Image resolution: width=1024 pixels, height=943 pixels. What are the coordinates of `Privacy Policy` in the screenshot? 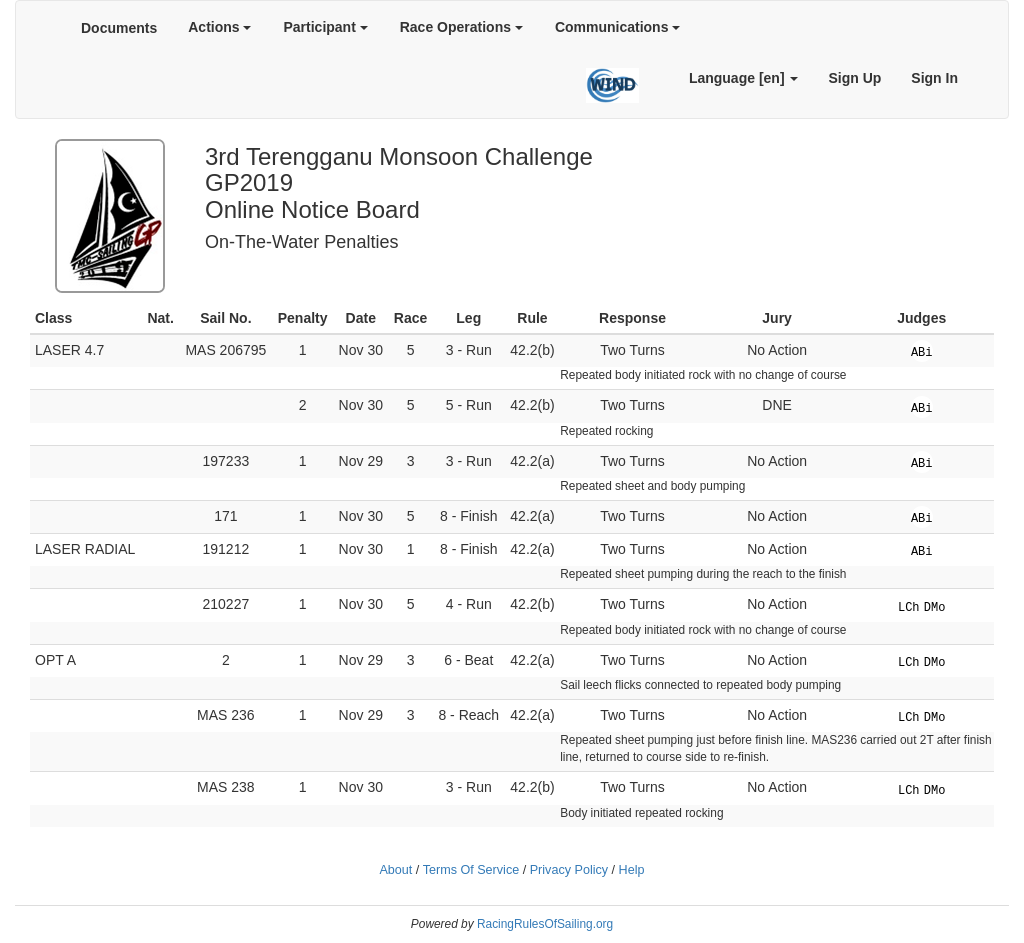 It's located at (569, 870).